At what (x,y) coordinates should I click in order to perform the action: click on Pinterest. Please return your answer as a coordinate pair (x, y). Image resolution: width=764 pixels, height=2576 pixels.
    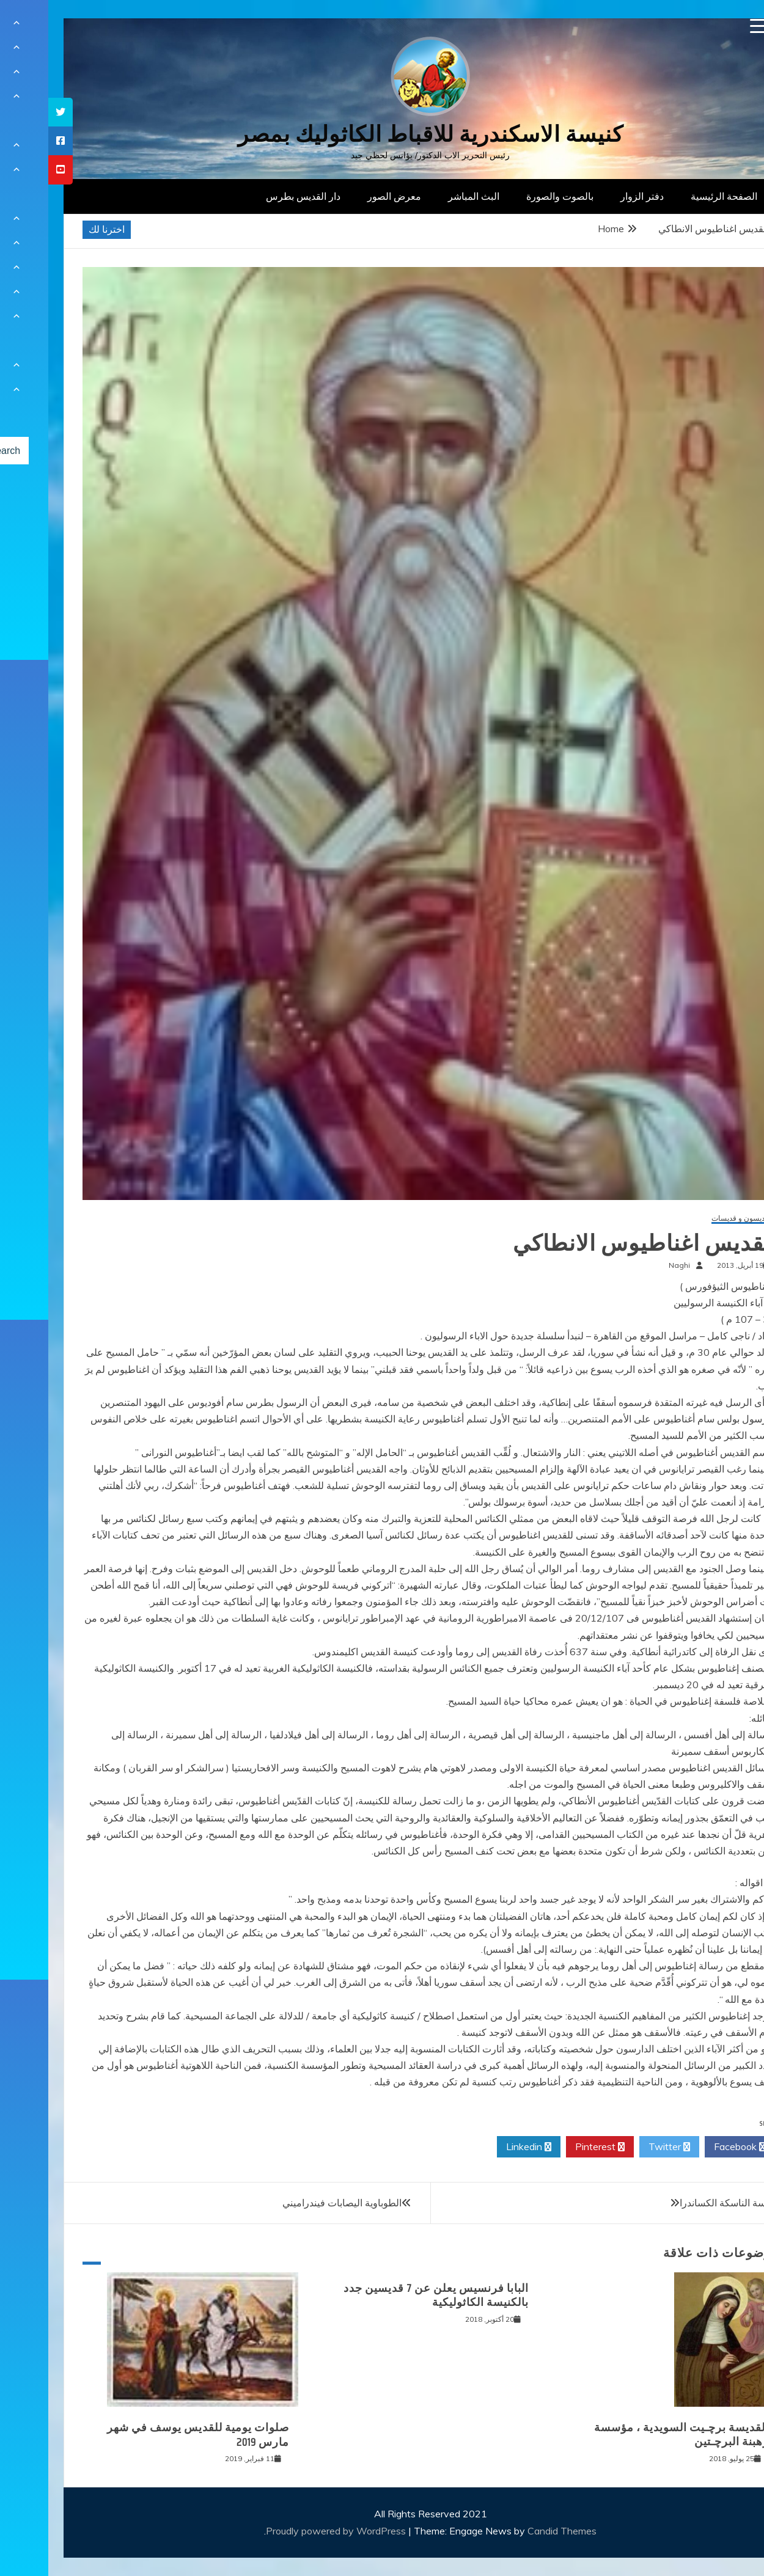
    Looking at the image, I should click on (551, 2147).